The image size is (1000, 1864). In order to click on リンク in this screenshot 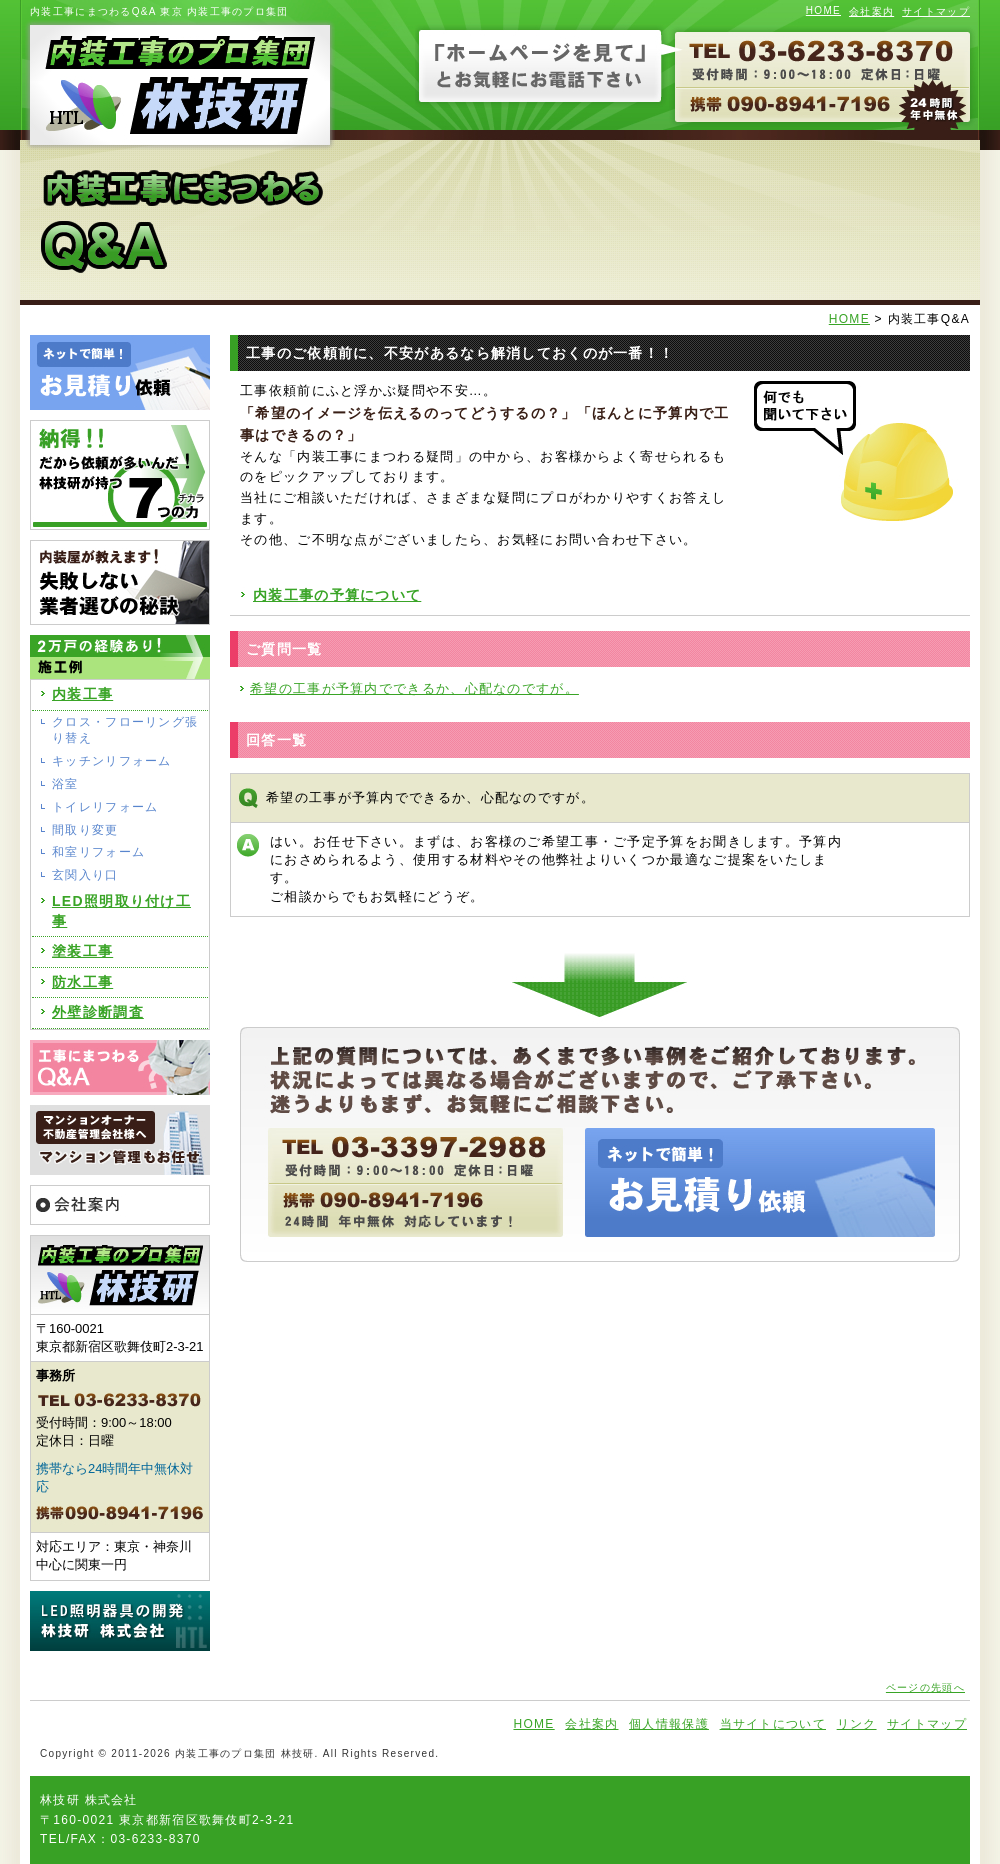, I will do `click(857, 1724)`.